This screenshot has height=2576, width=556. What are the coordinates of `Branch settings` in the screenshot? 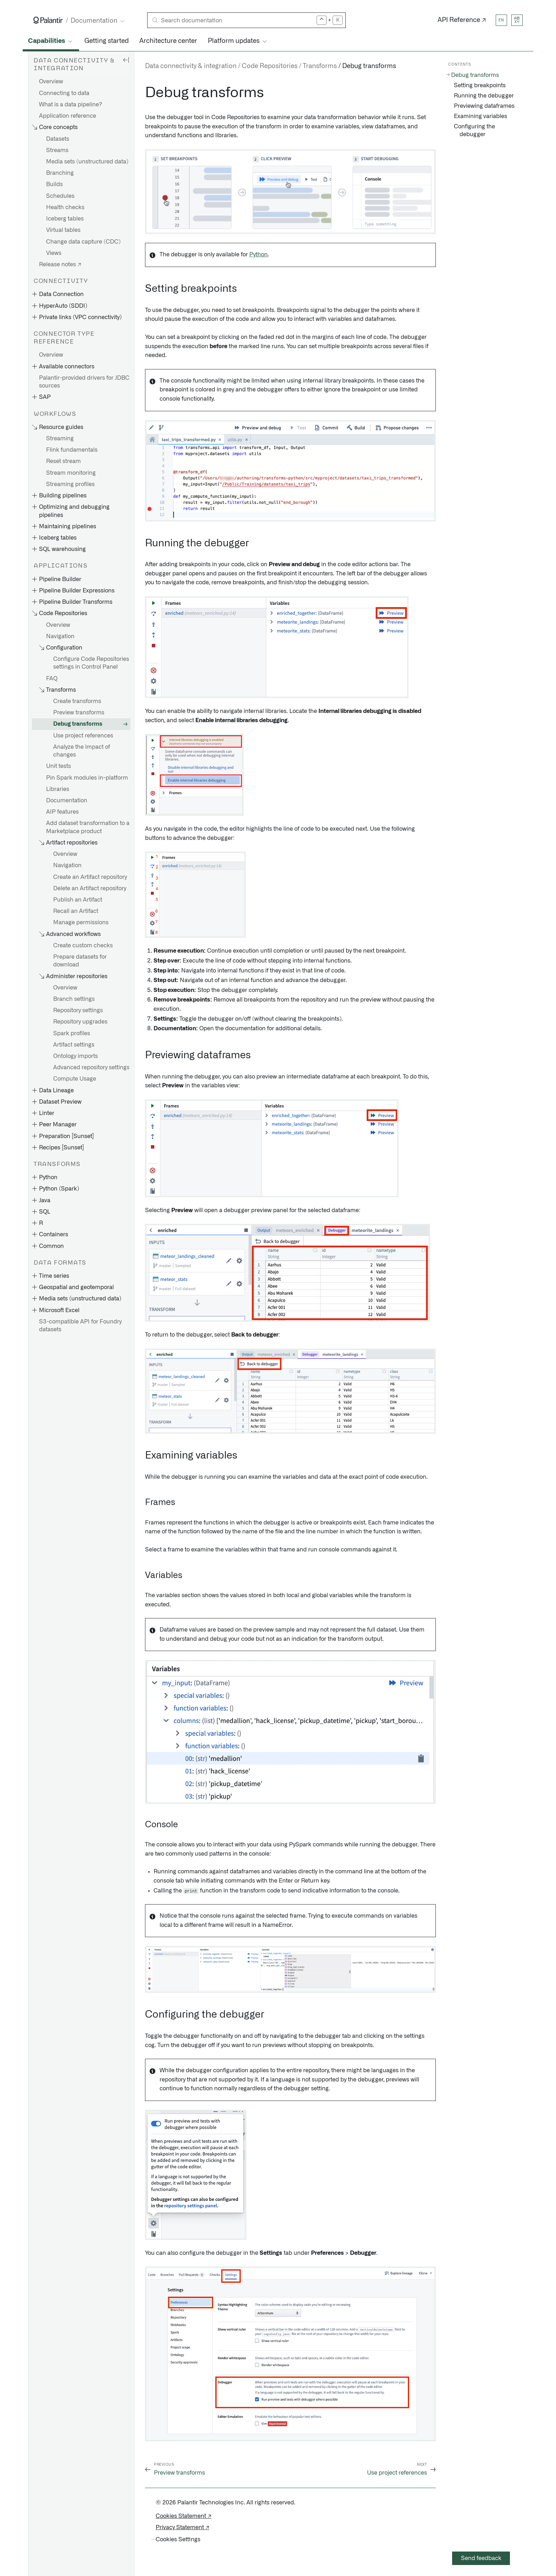 It's located at (74, 999).